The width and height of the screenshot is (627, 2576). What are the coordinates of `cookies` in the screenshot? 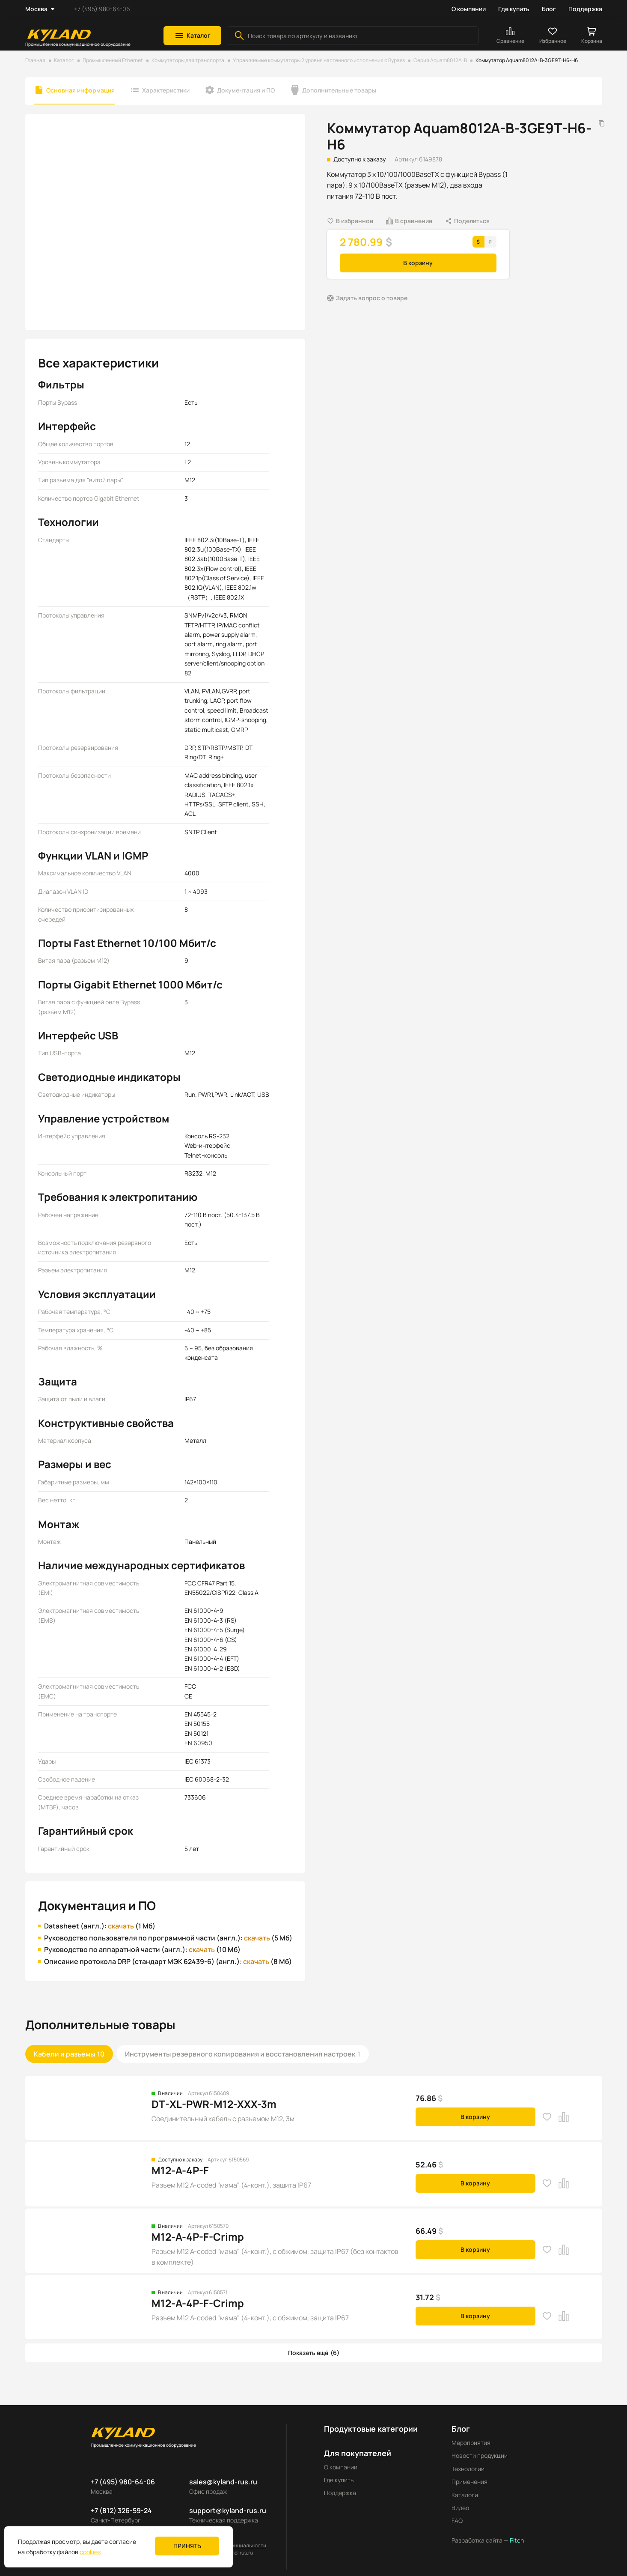 It's located at (90, 2552).